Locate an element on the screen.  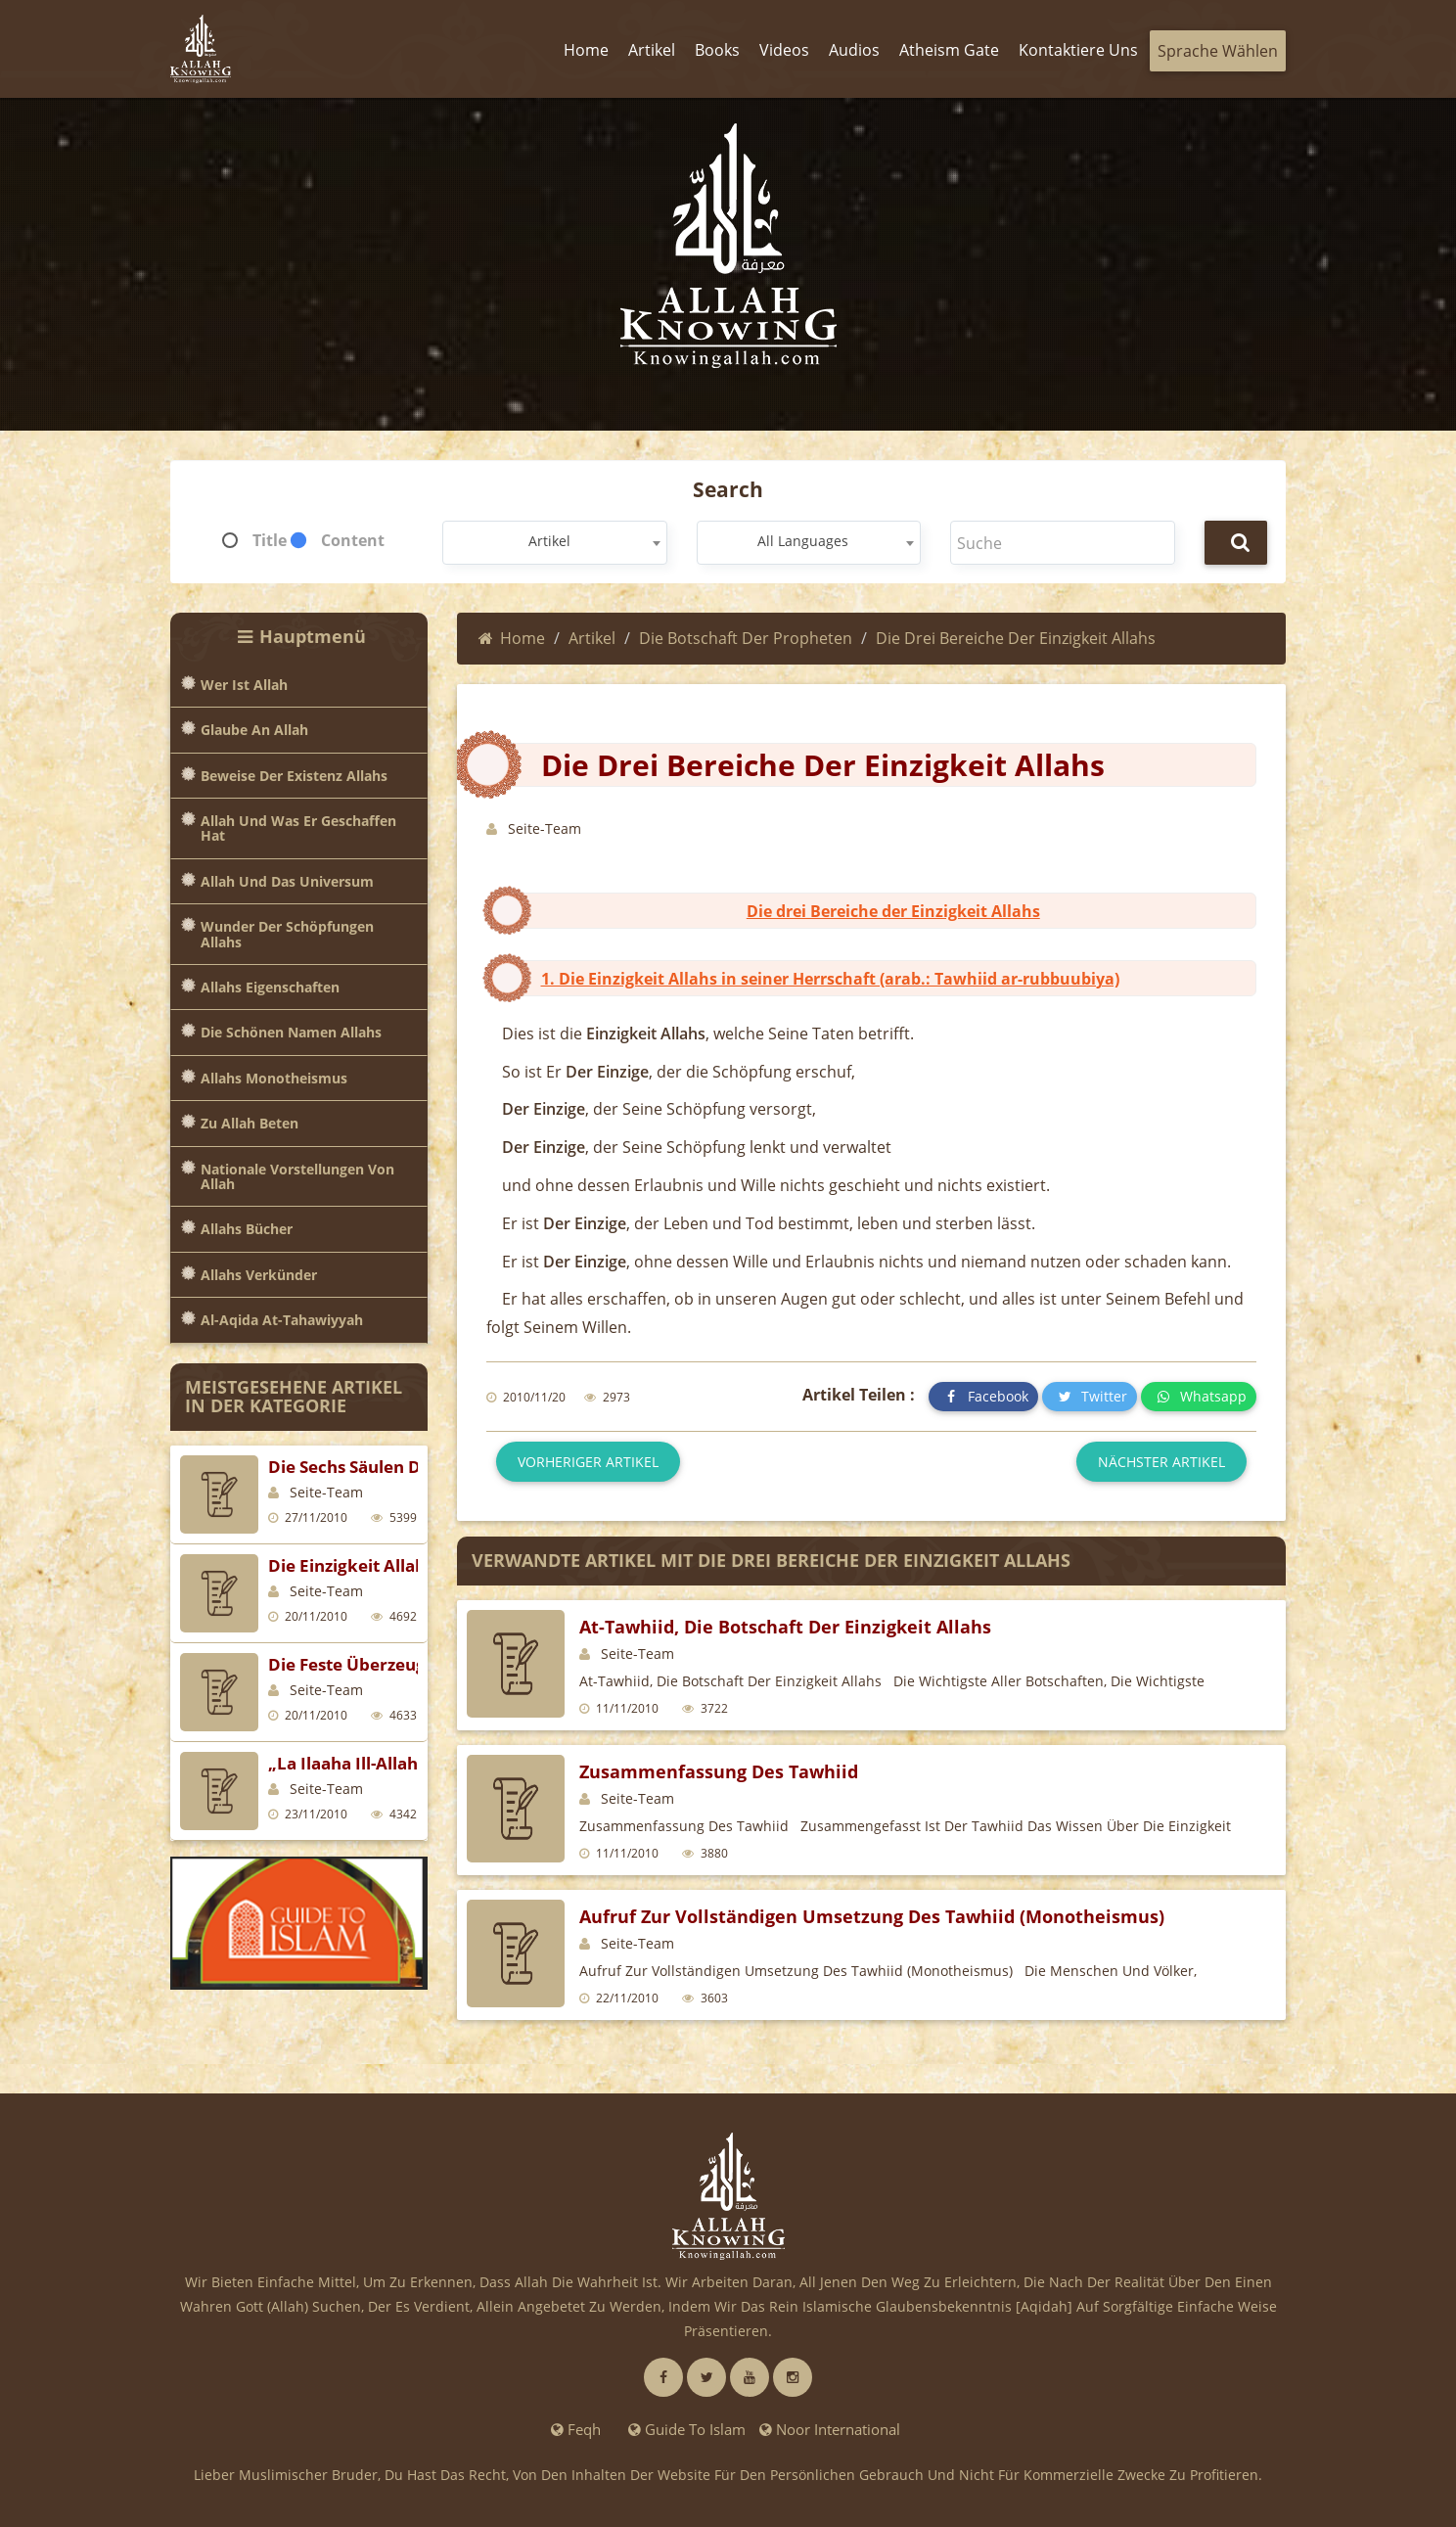
Allahs Bücher is located at coordinates (247, 1228).